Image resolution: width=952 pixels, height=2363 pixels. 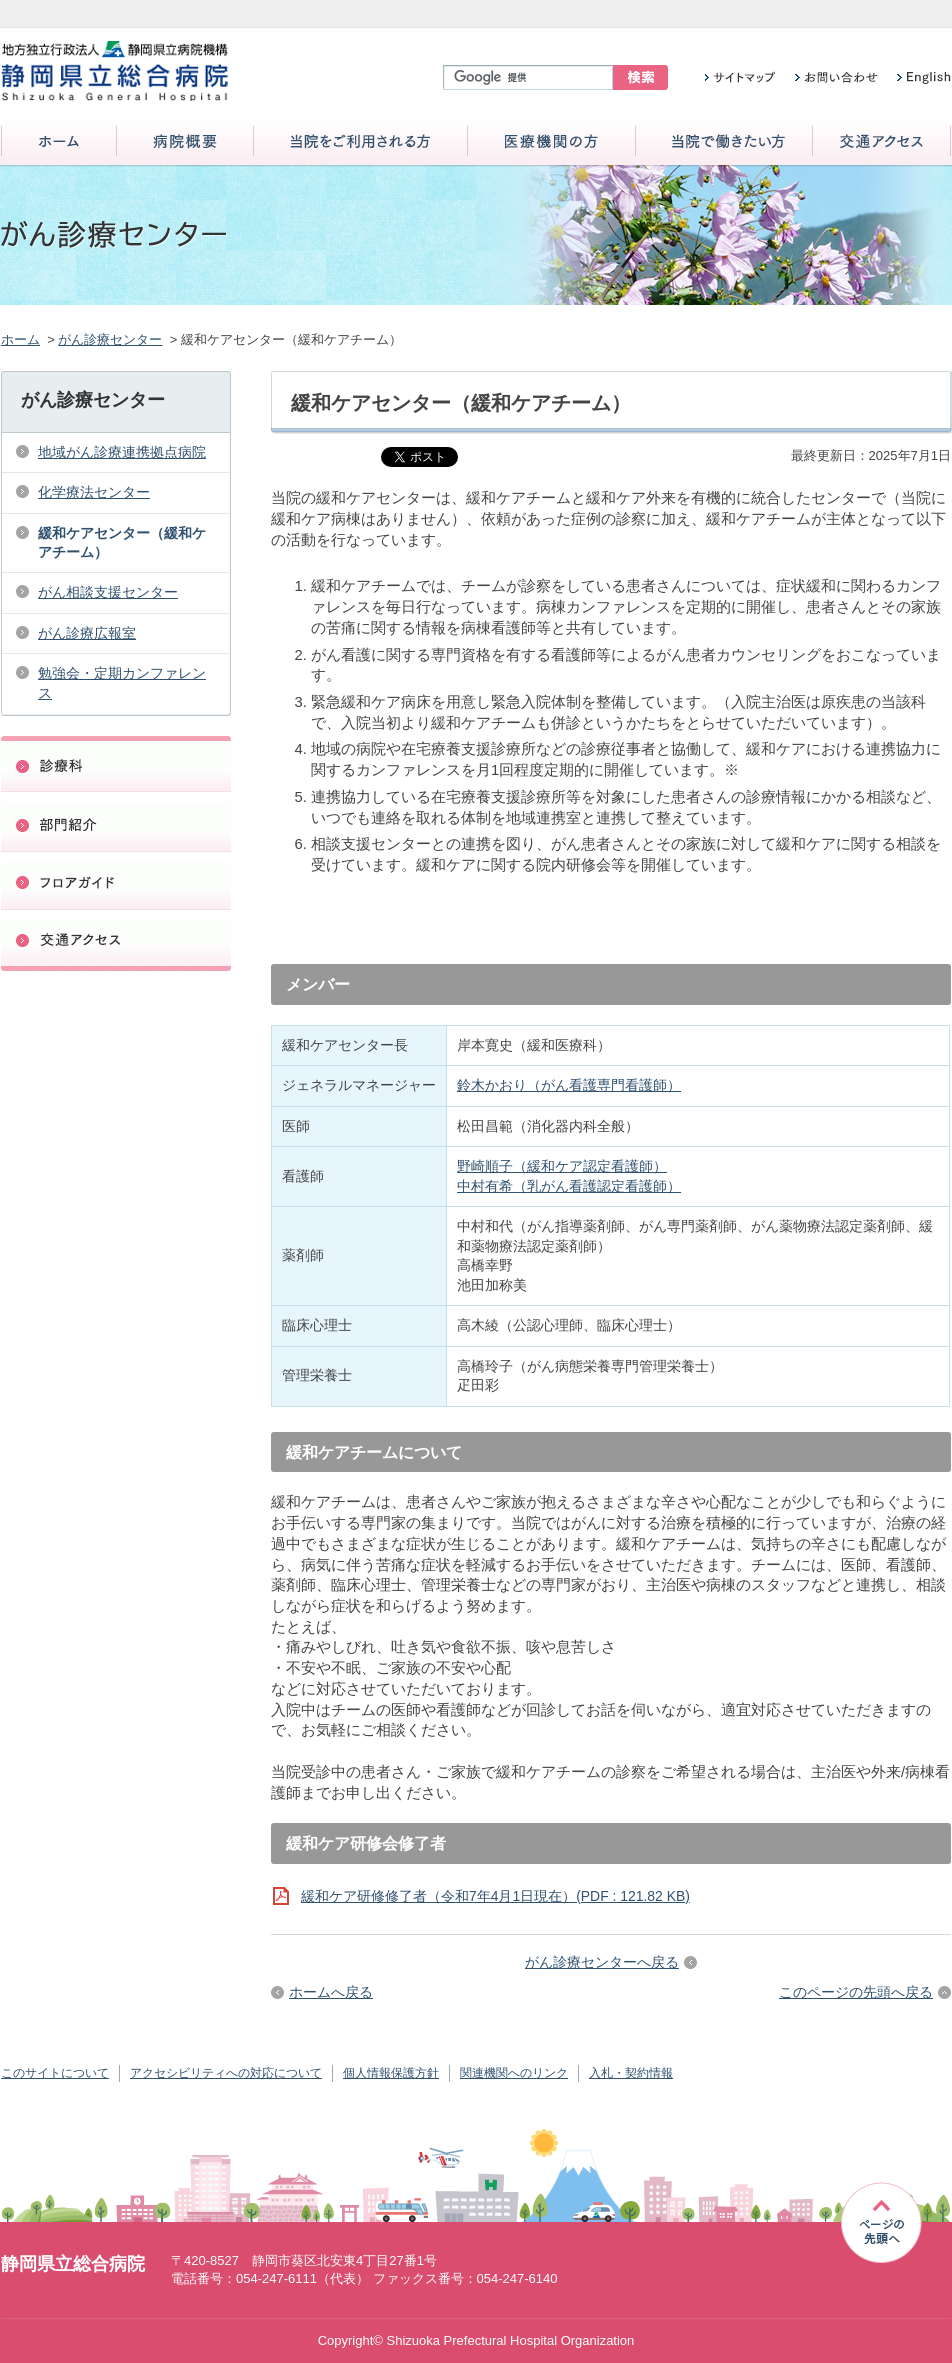 What do you see at coordinates (122, 682) in the screenshot?
I see `勉強会・定期カンファレンス` at bounding box center [122, 682].